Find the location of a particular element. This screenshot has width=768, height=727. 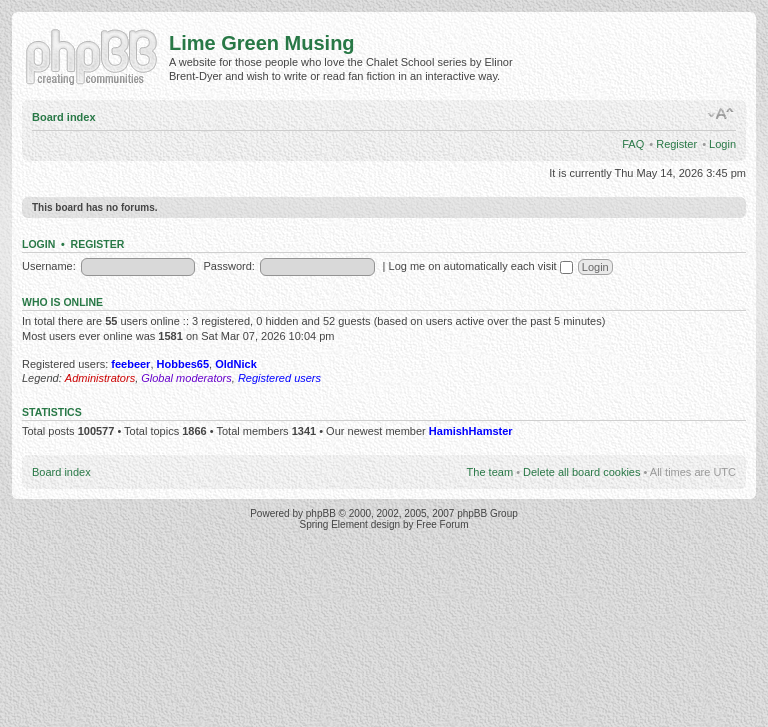

Register is located at coordinates (676, 144).